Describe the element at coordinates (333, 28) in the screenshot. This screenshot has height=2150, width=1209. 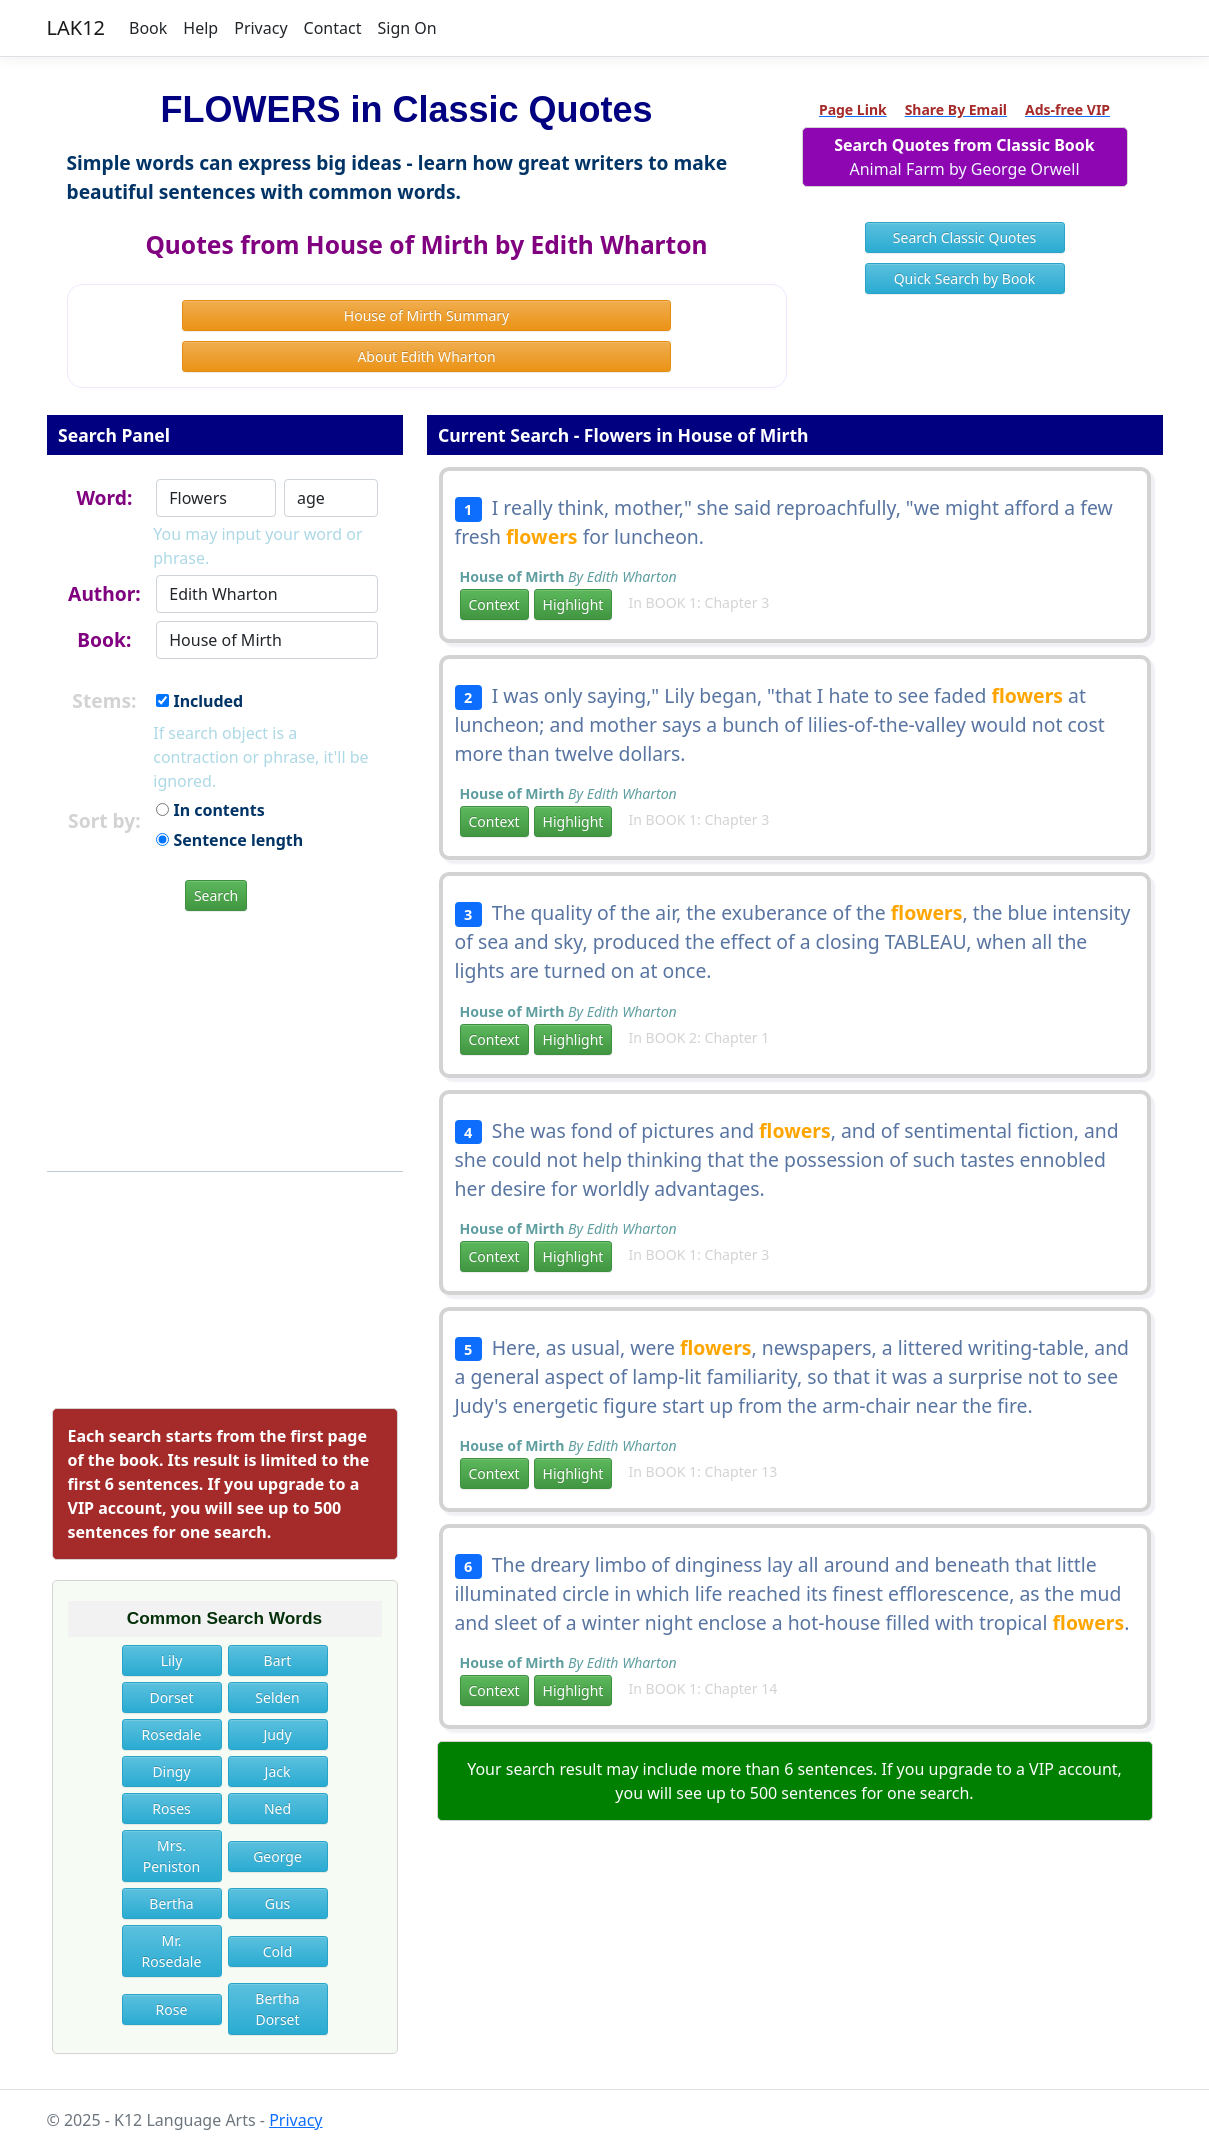
I see `Contact` at that location.